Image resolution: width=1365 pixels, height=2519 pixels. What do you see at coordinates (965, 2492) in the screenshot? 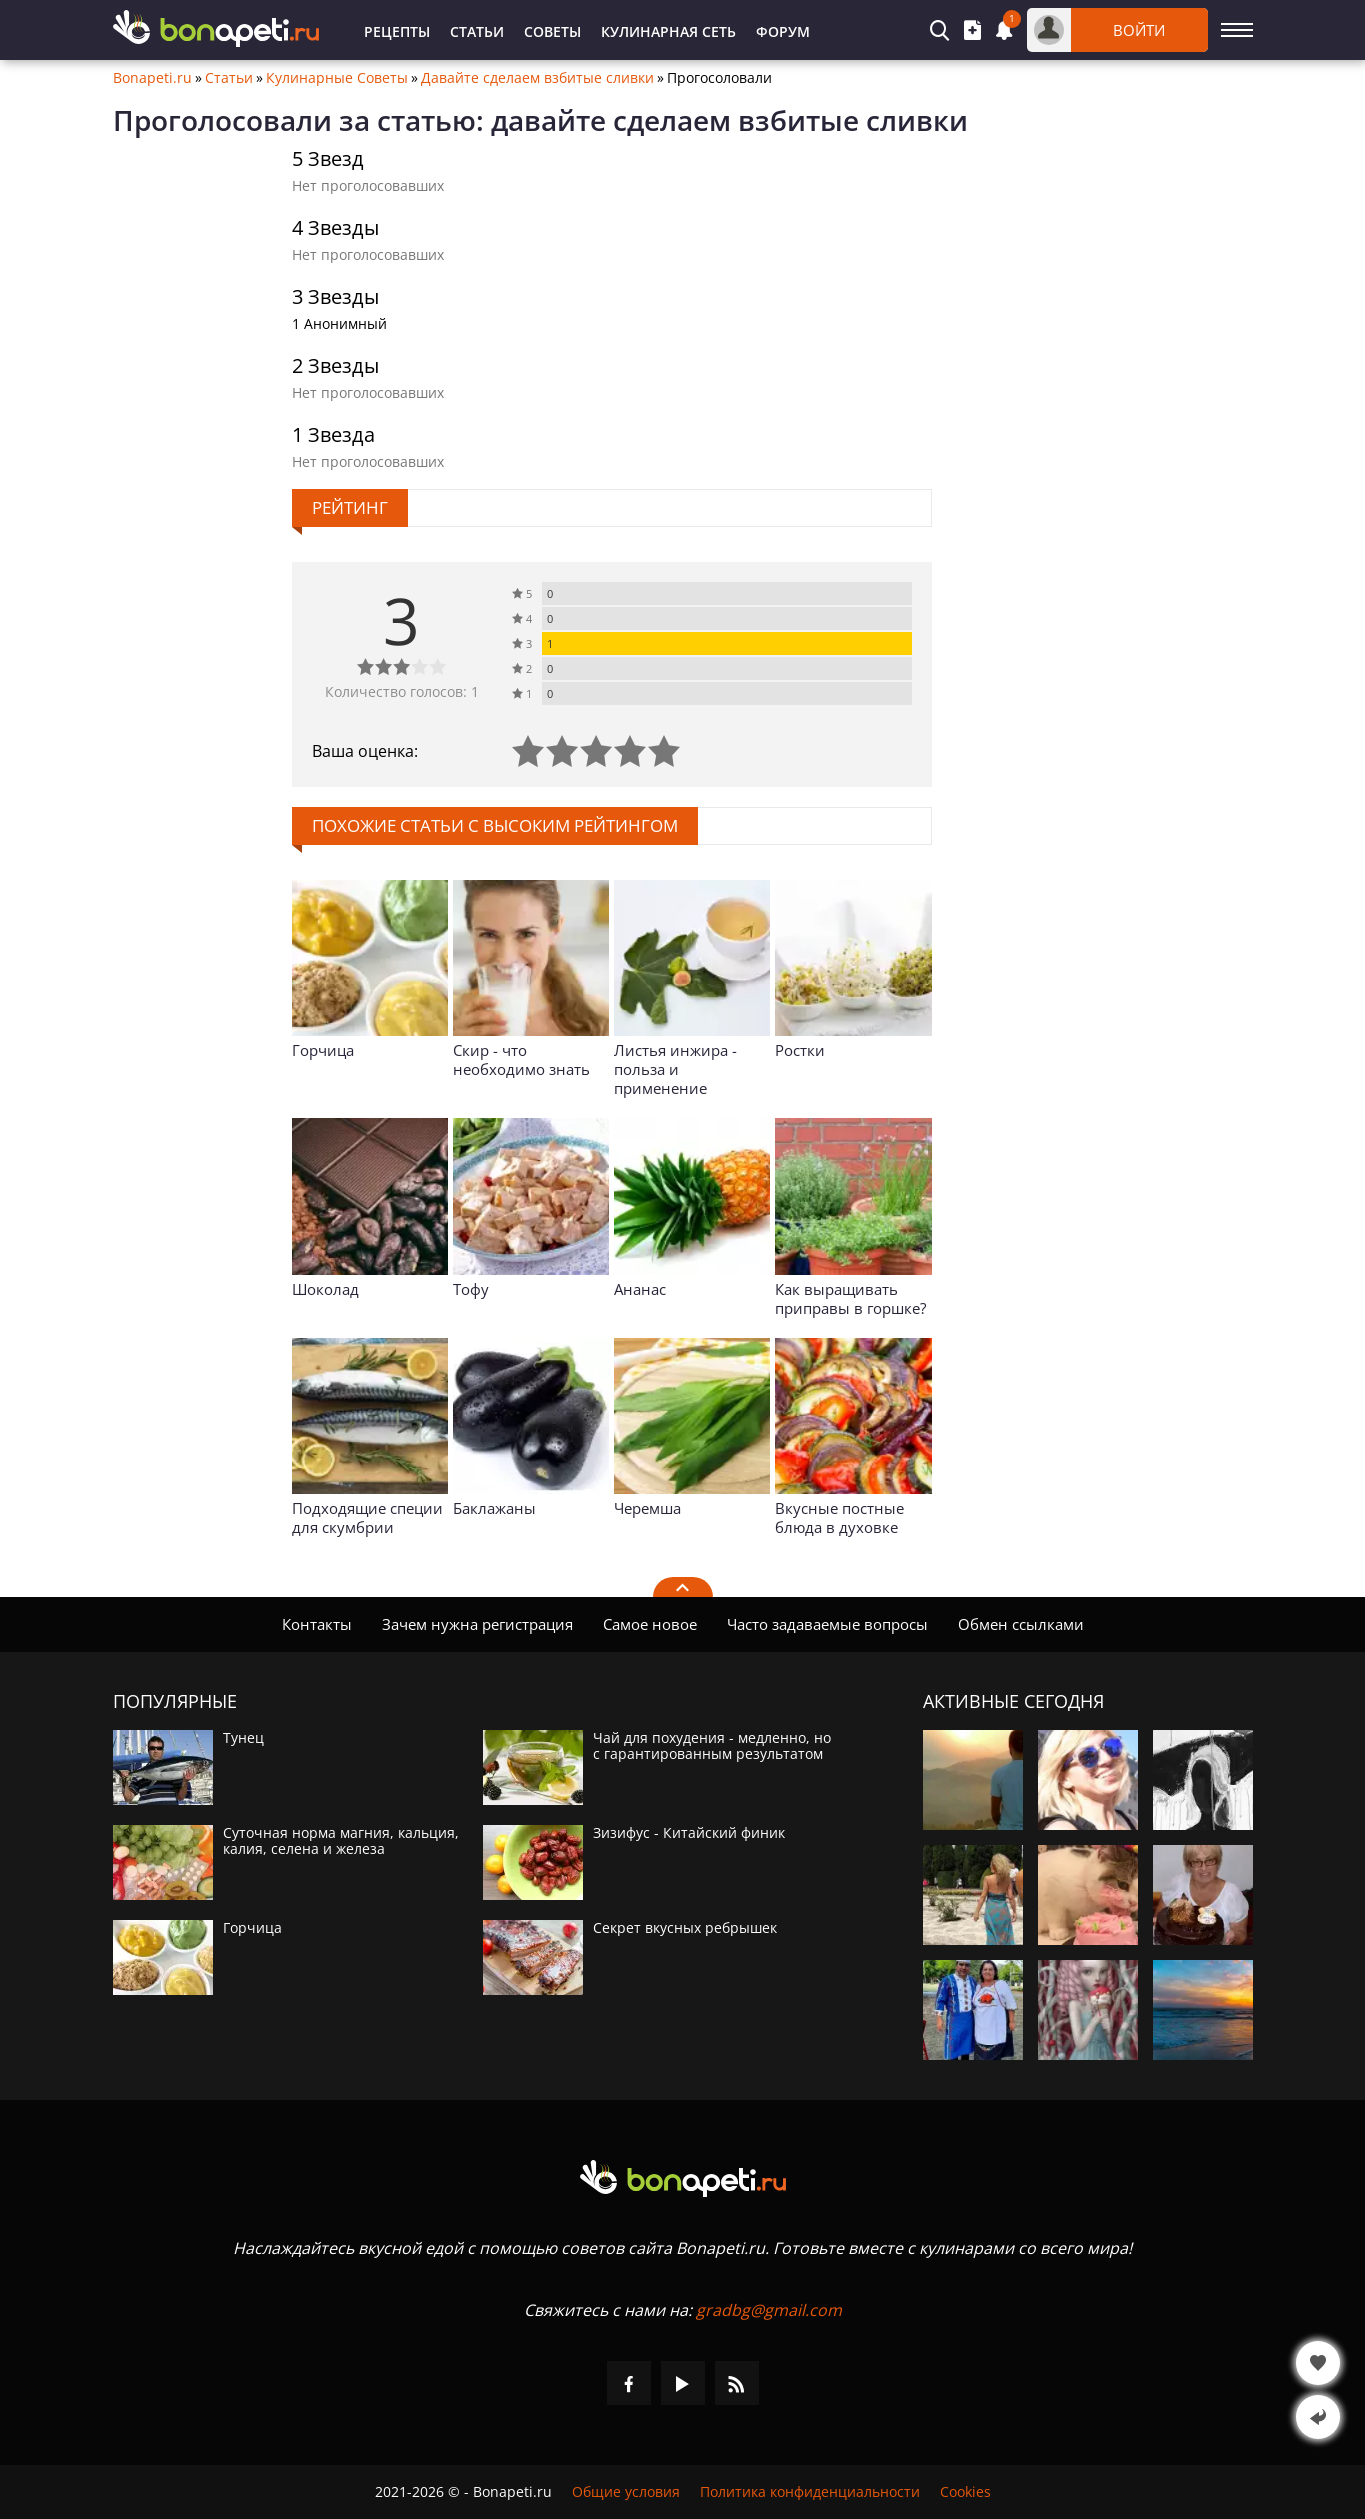
I see `Cookies` at bounding box center [965, 2492].